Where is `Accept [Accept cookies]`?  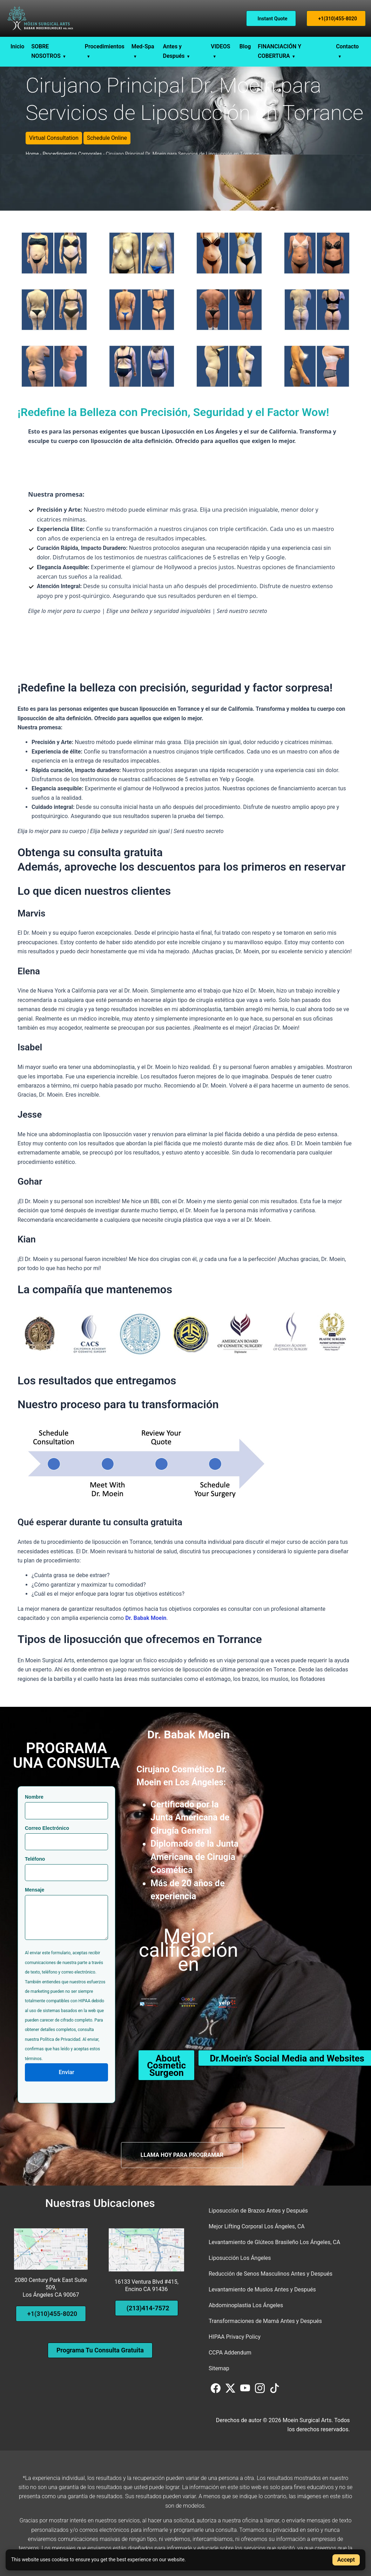 Accept [Accept cookies] is located at coordinates (346, 2559).